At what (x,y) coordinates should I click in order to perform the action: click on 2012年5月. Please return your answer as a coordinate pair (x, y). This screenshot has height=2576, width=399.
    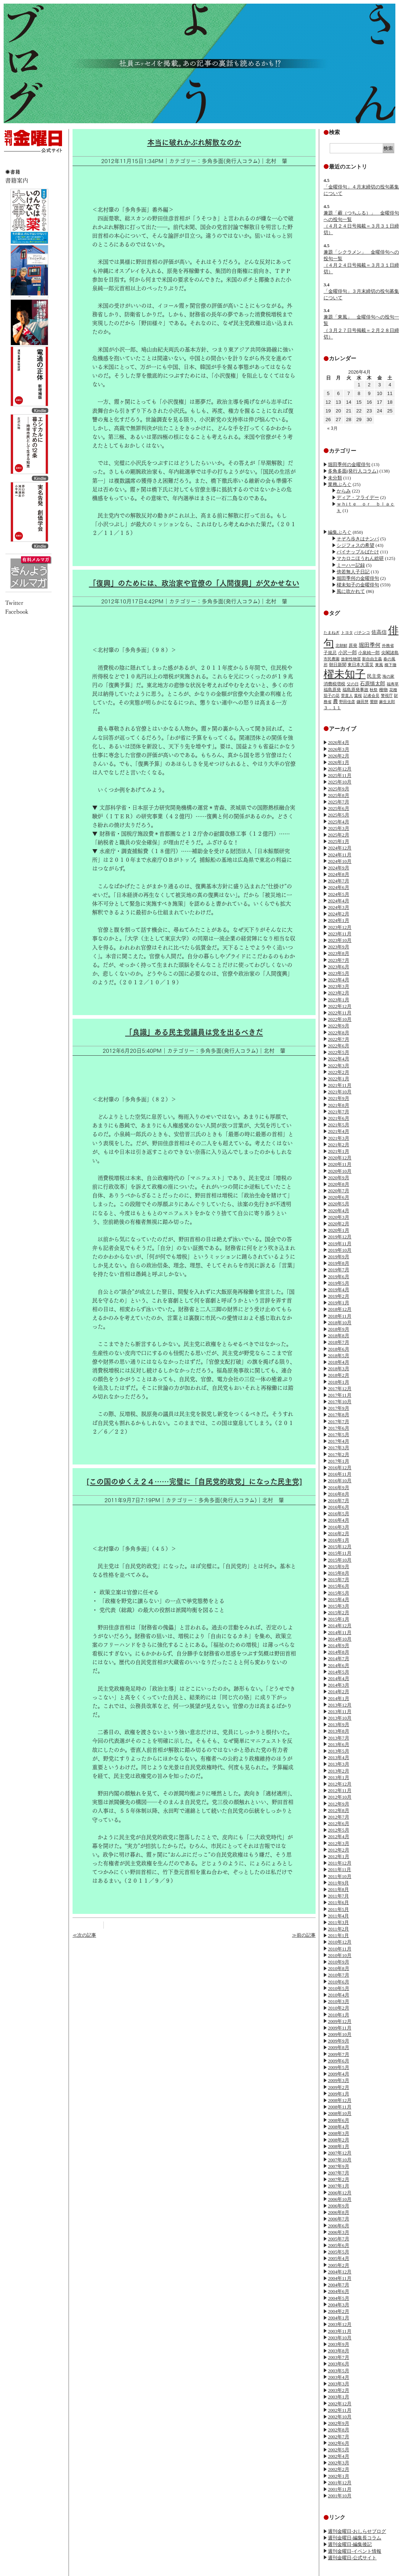
    Looking at the image, I should click on (338, 1830).